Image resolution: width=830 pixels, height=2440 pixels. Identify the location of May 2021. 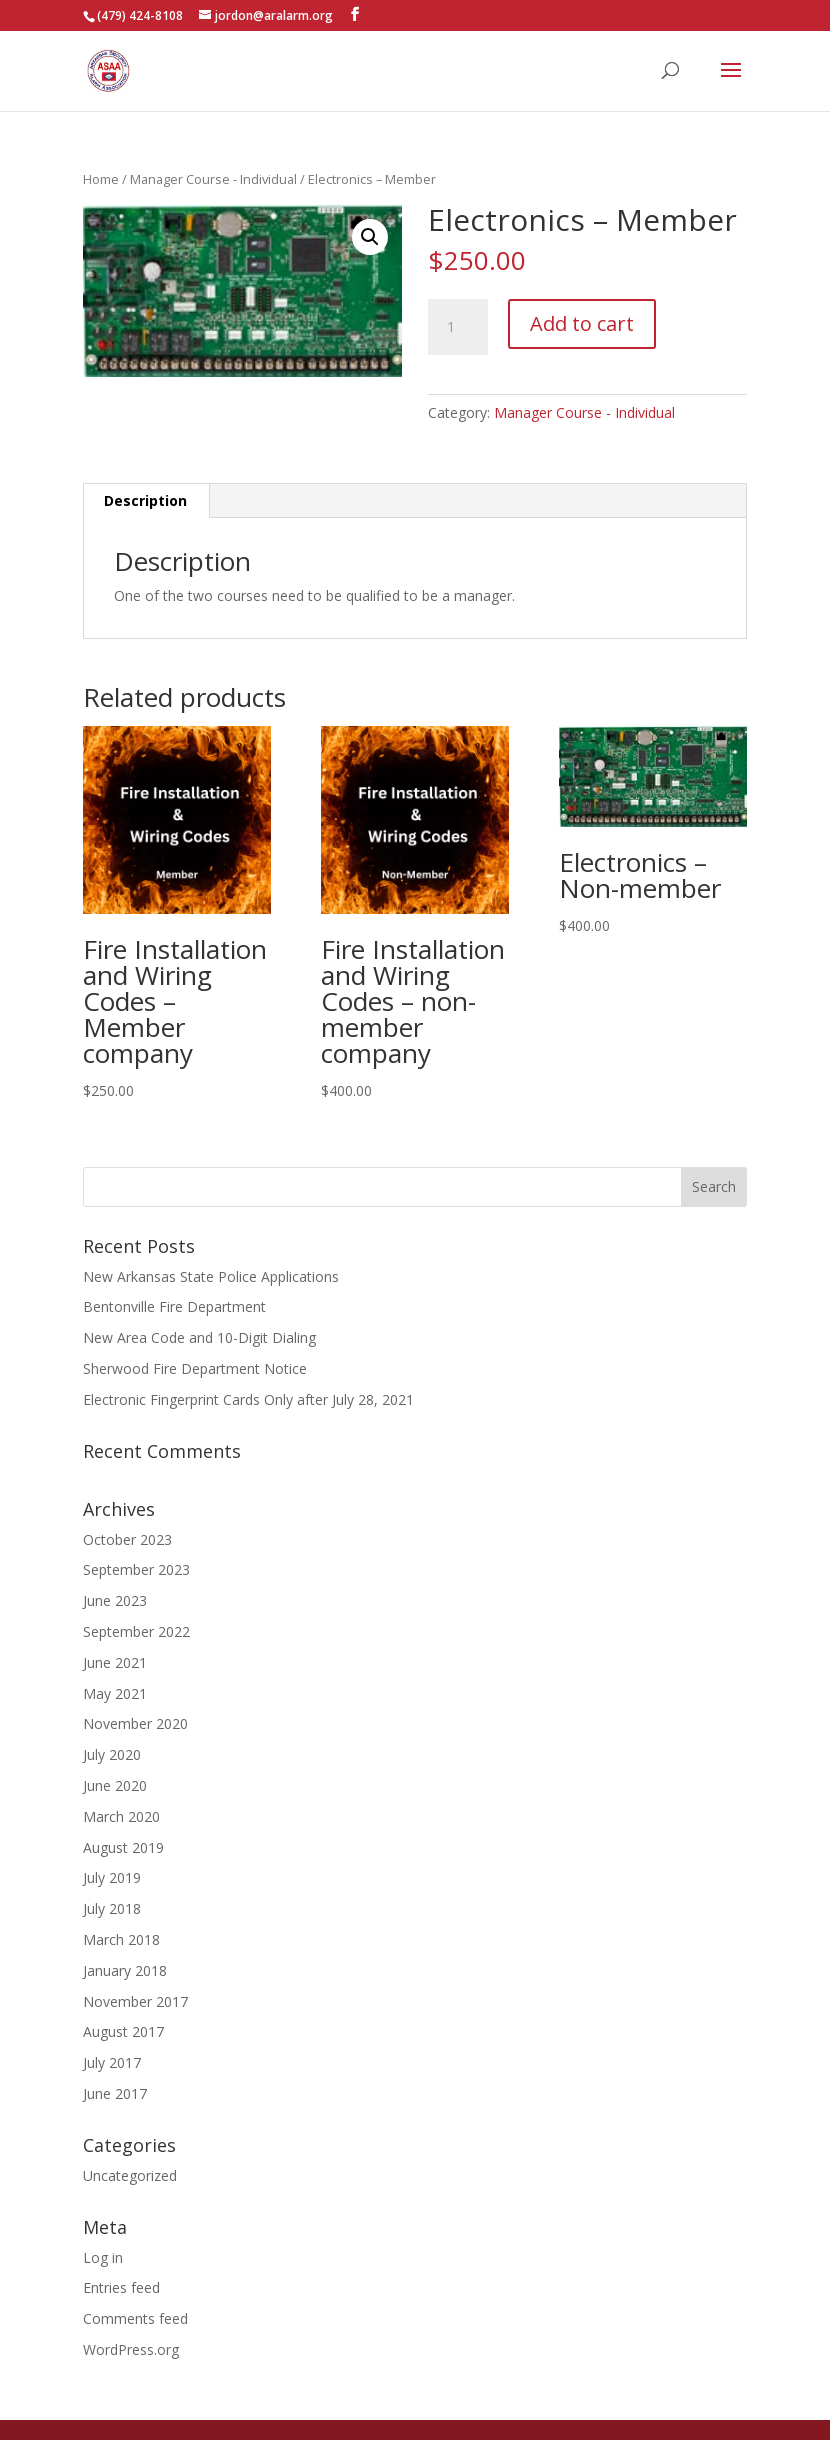
(115, 1693).